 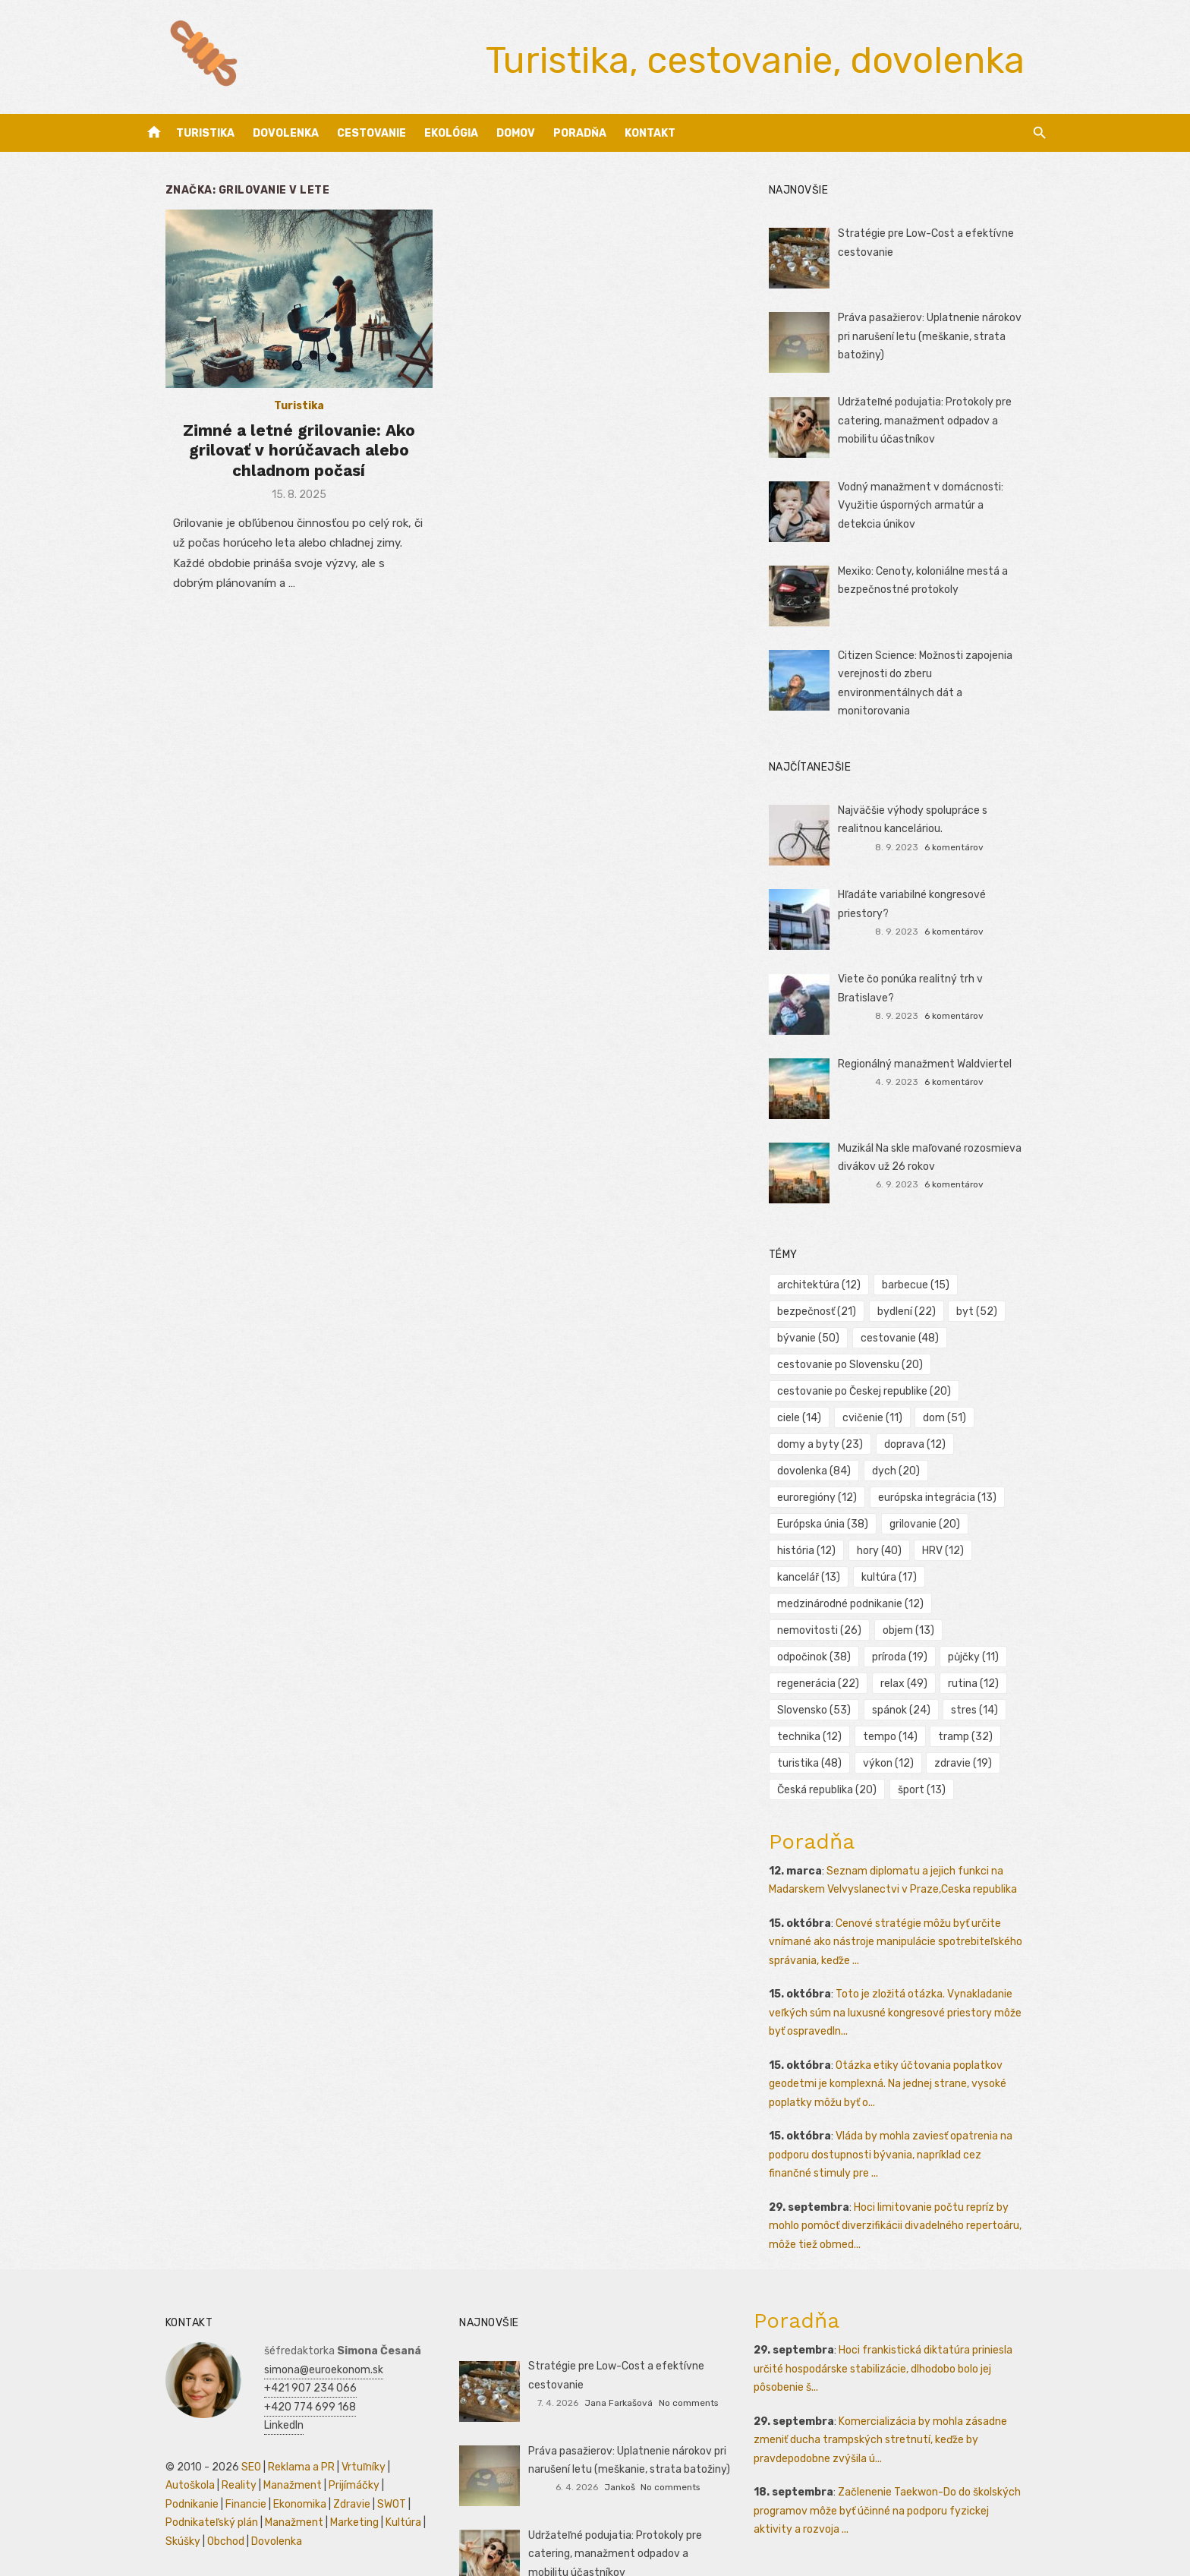 What do you see at coordinates (952, 1518) in the screenshot?
I see `HRV [HRV (12 položiek)]` at bounding box center [952, 1518].